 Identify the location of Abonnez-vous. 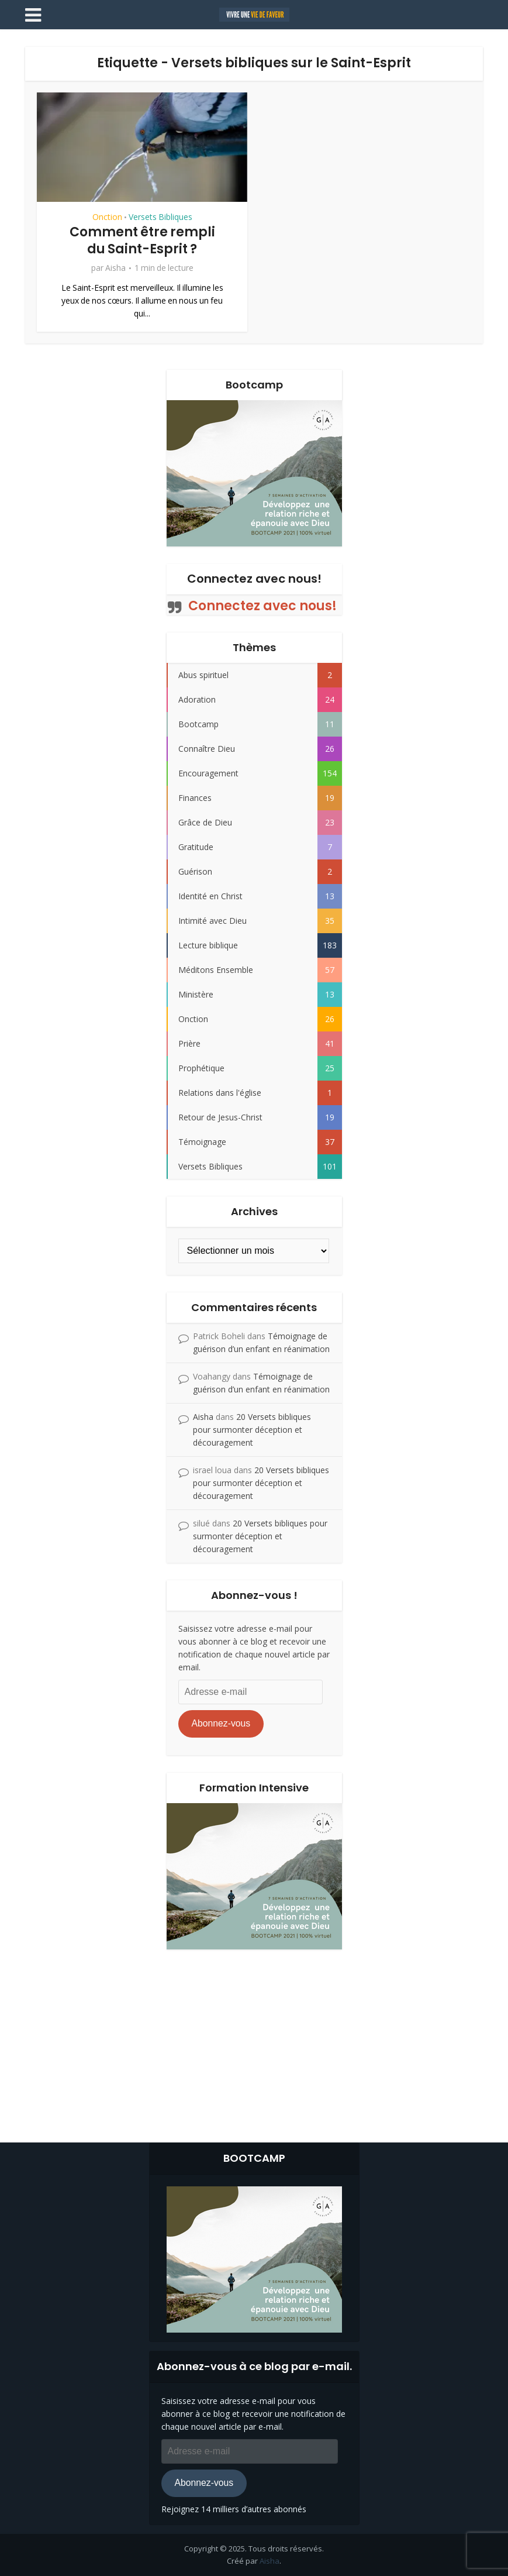
(220, 1723).